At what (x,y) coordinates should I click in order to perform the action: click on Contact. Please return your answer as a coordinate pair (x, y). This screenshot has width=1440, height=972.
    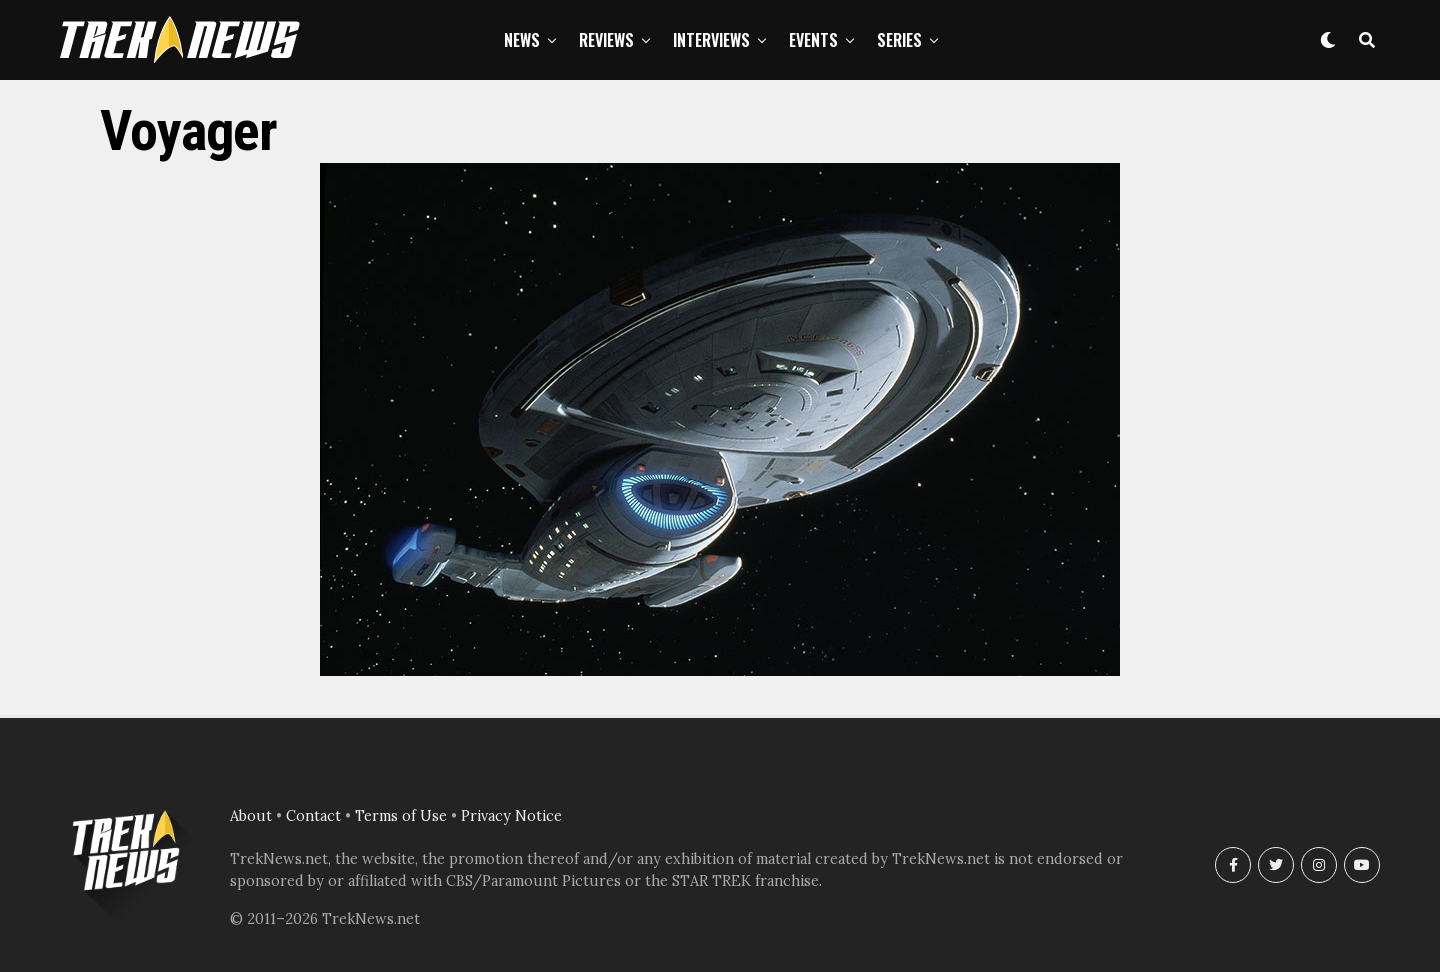
    Looking at the image, I should click on (313, 816).